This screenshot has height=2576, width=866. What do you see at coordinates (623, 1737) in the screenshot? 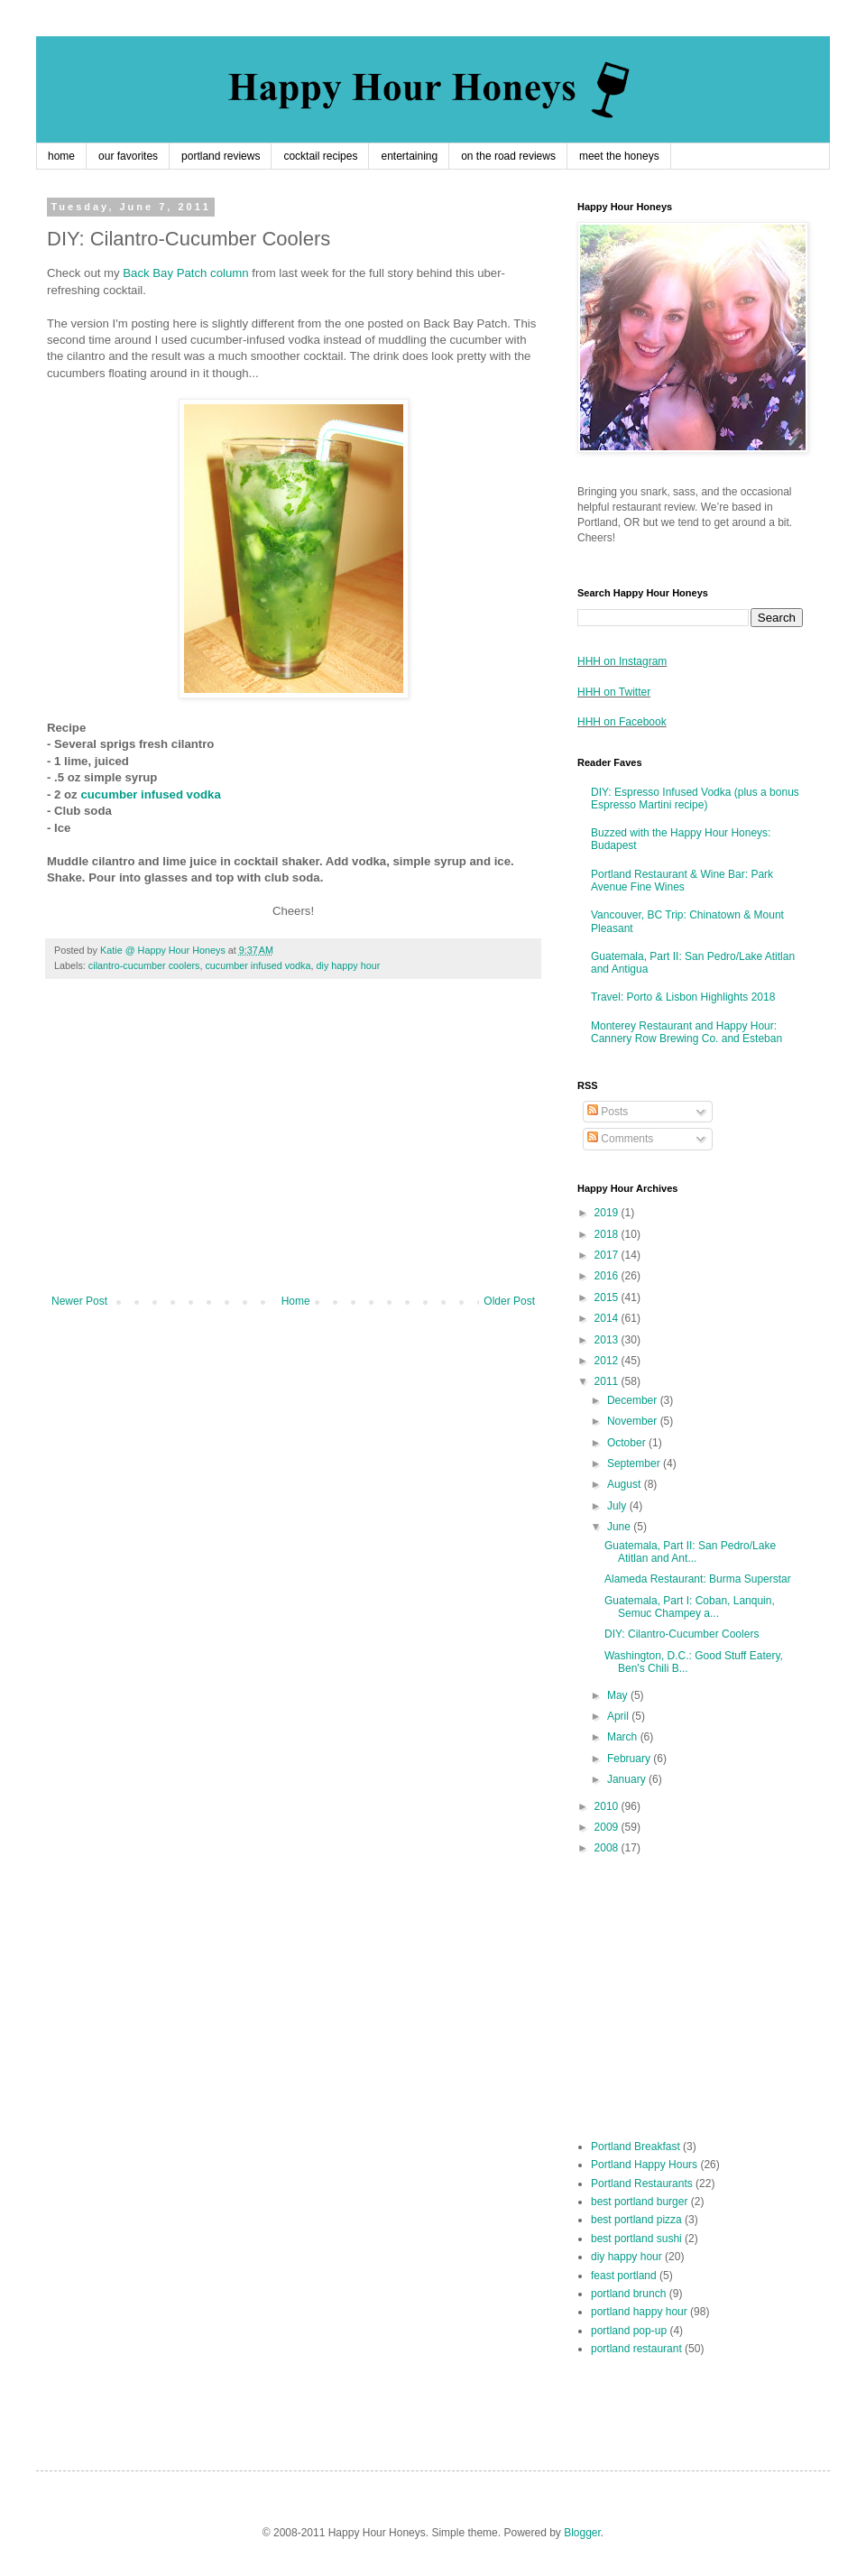
I see `March` at bounding box center [623, 1737].